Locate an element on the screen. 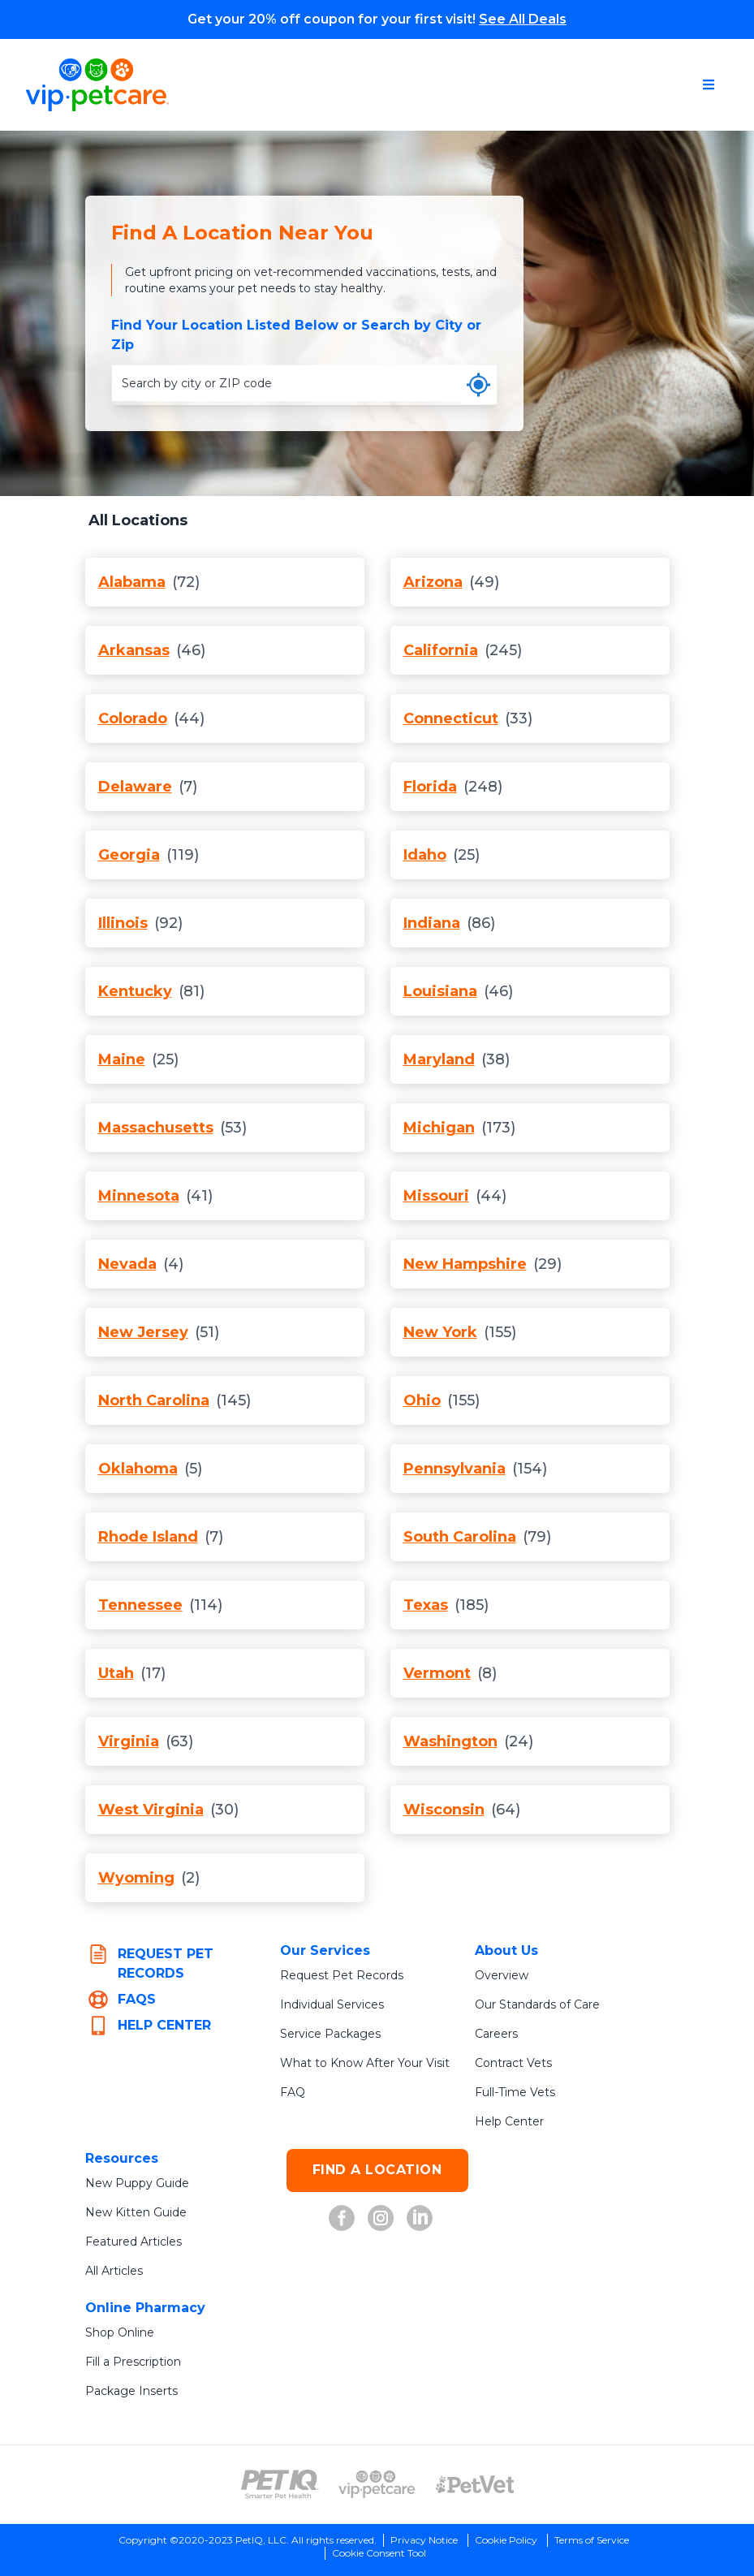 This screenshot has height=2576, width=754. Cookie Policy is located at coordinates (506, 2540).